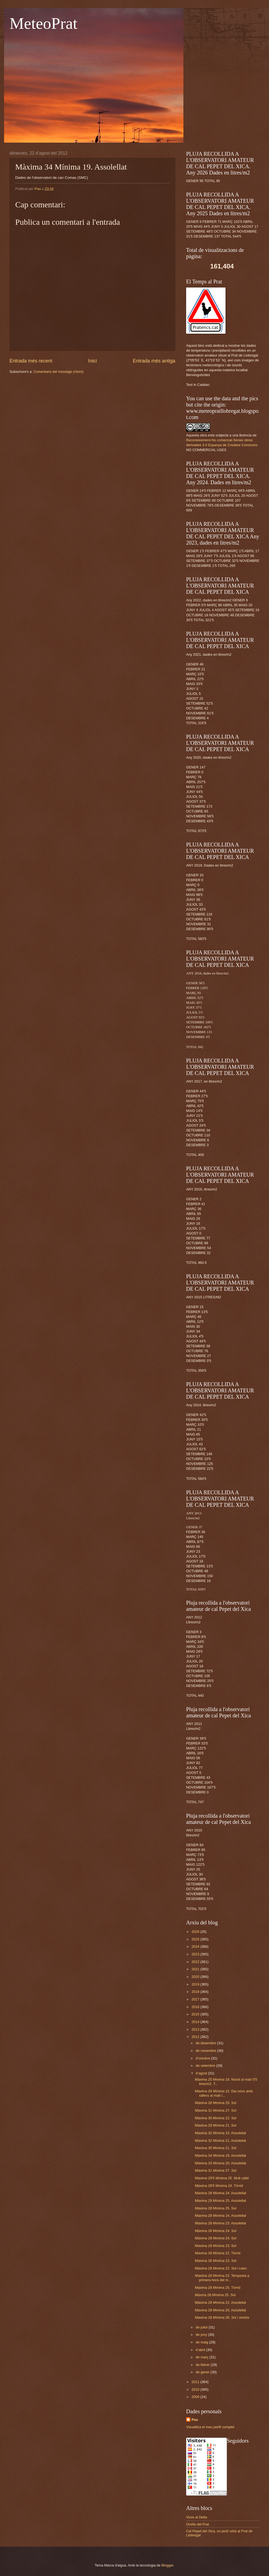 The width and height of the screenshot is (269, 2576). What do you see at coordinates (221, 2268) in the screenshot?
I see `Màxima 28 Mínima 22. Sol i calor.` at bounding box center [221, 2268].